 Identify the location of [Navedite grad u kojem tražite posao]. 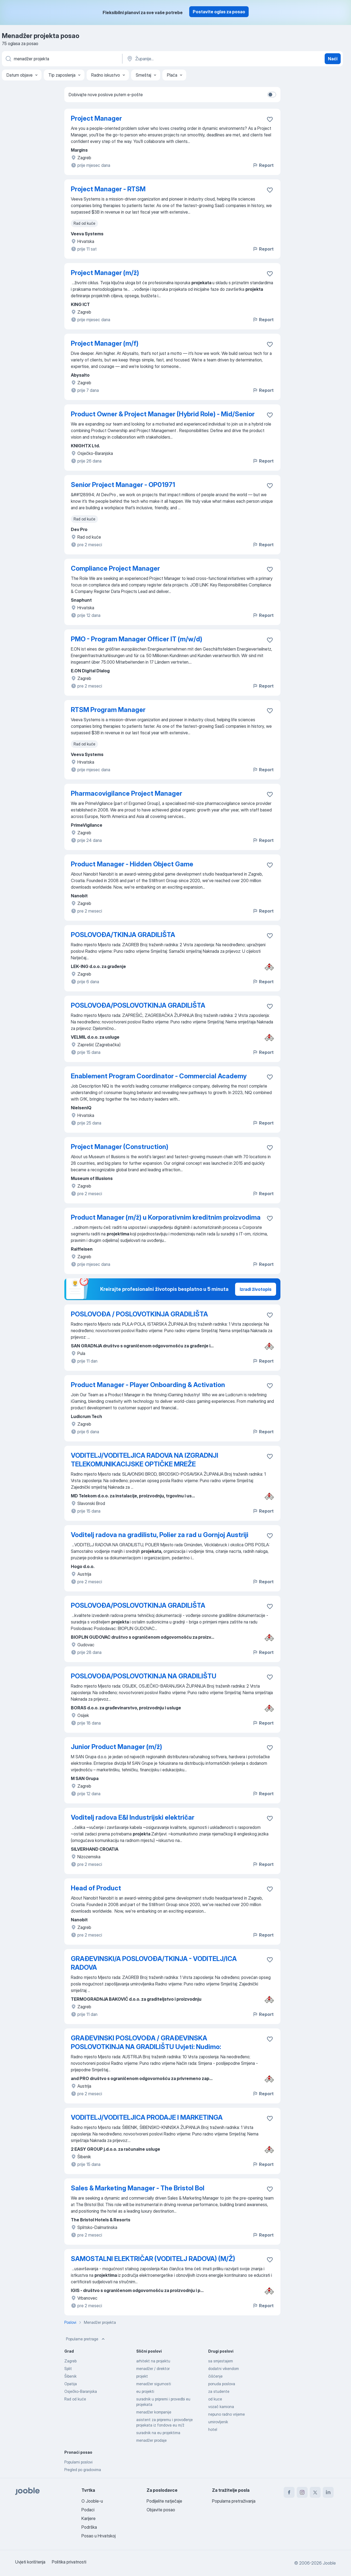
(183, 58).